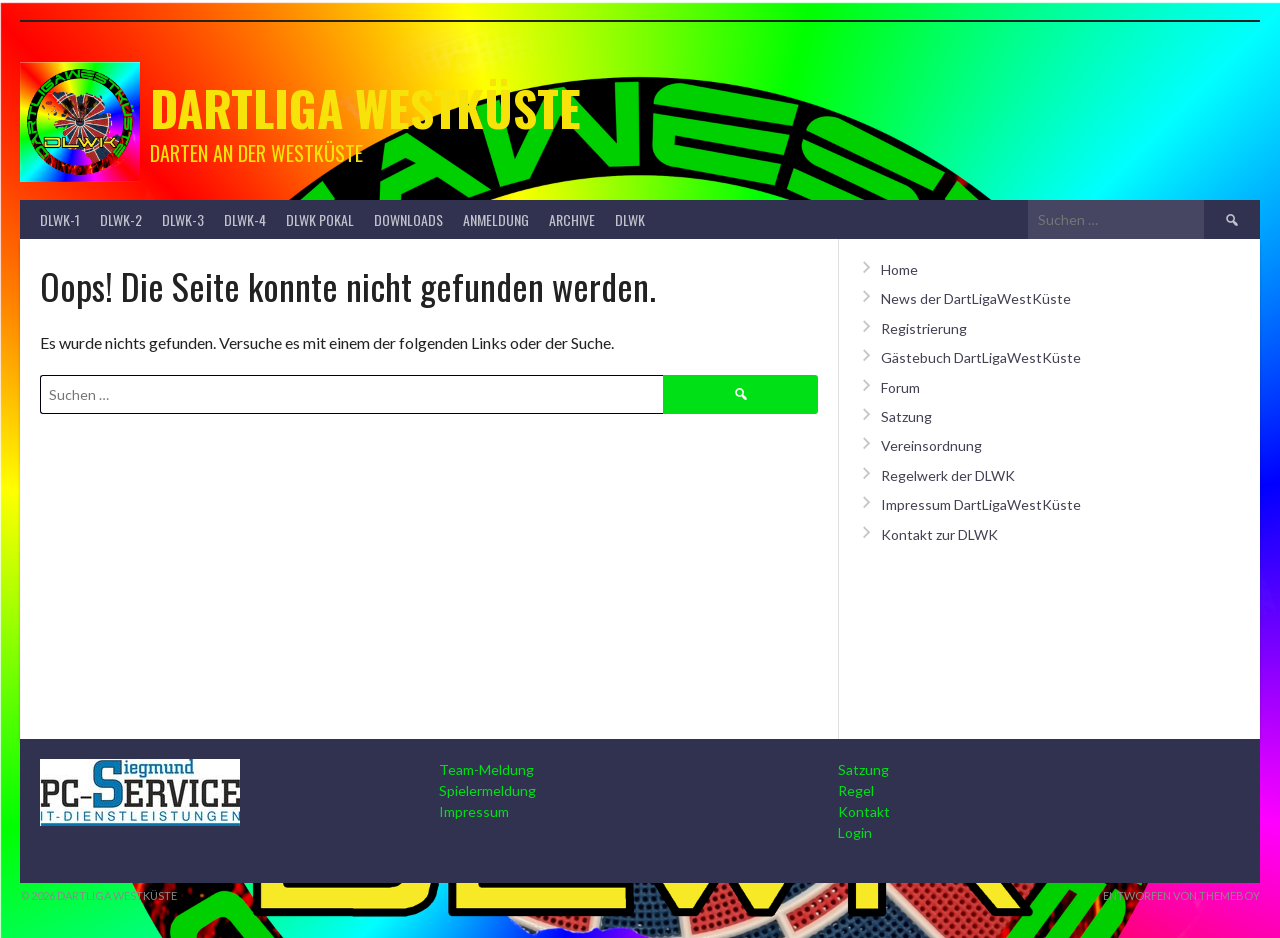 The height and width of the screenshot is (938, 1280). I want to click on Gästebuch DartLigaWestKüste, so click(981, 357).